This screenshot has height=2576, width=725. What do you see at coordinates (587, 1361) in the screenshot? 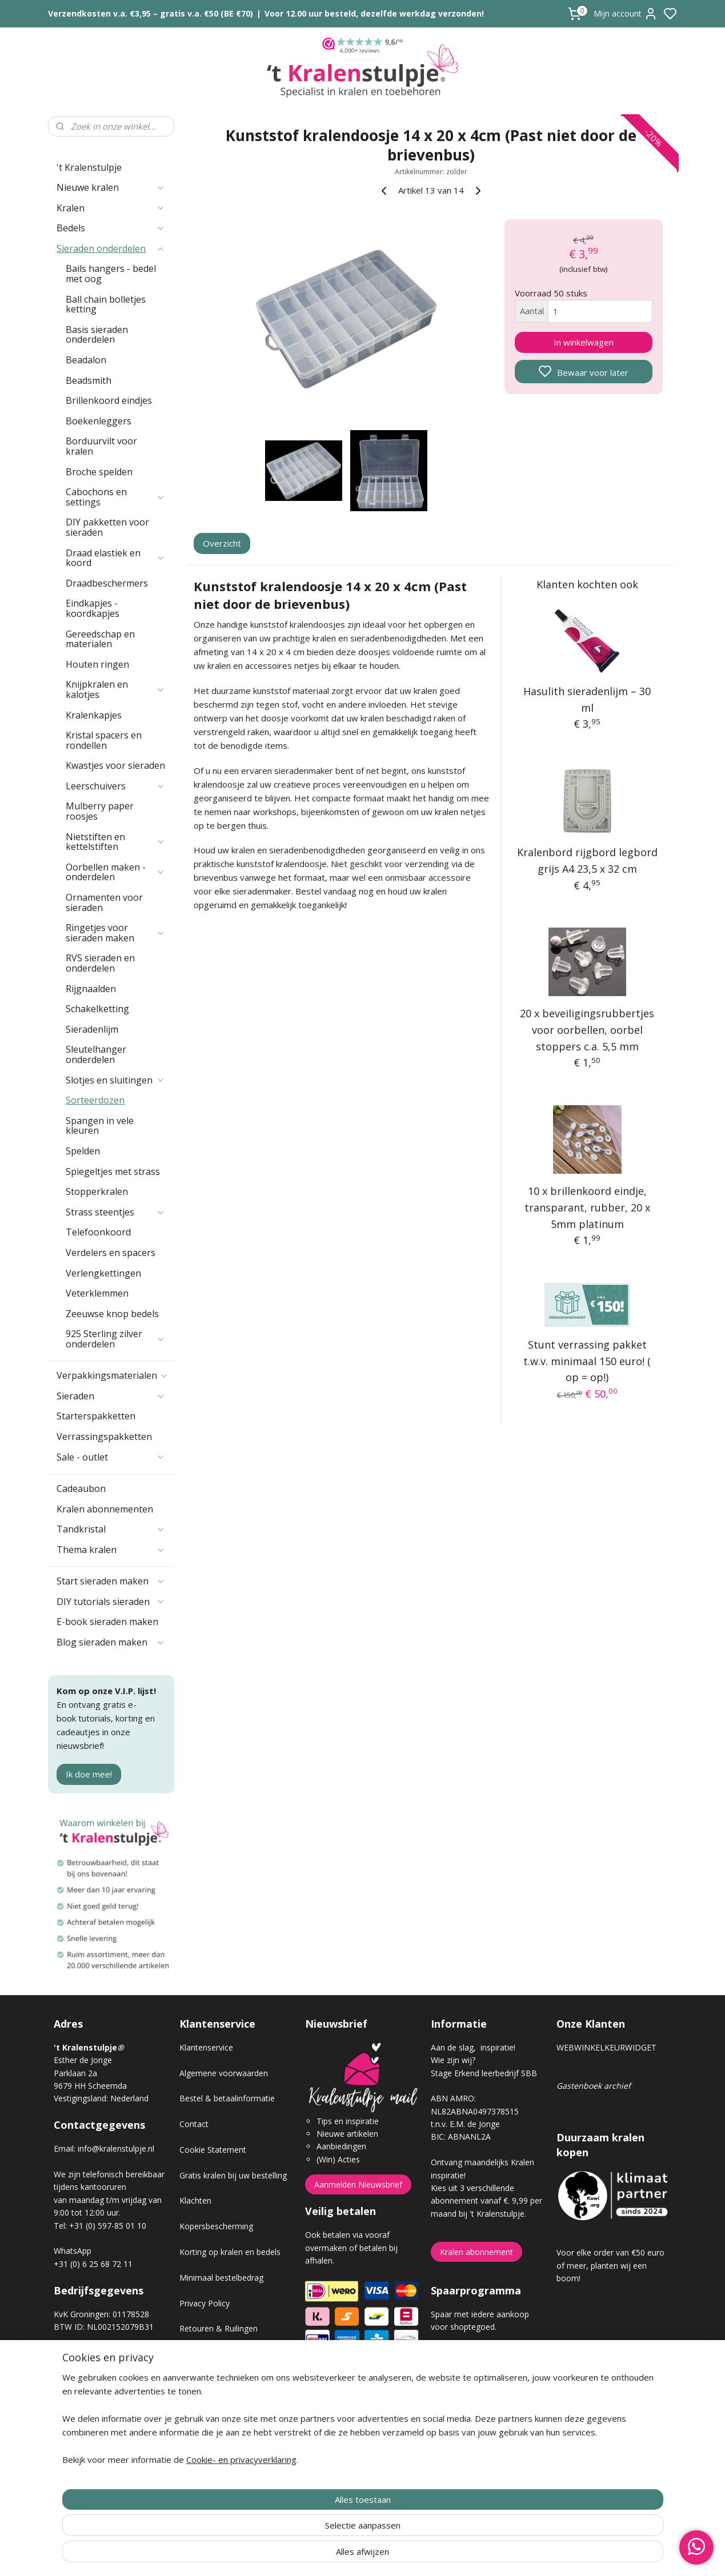
I see `Stunt verrassing pakket t.w.v. minimaal 150 euro! ( op = op!)` at bounding box center [587, 1361].